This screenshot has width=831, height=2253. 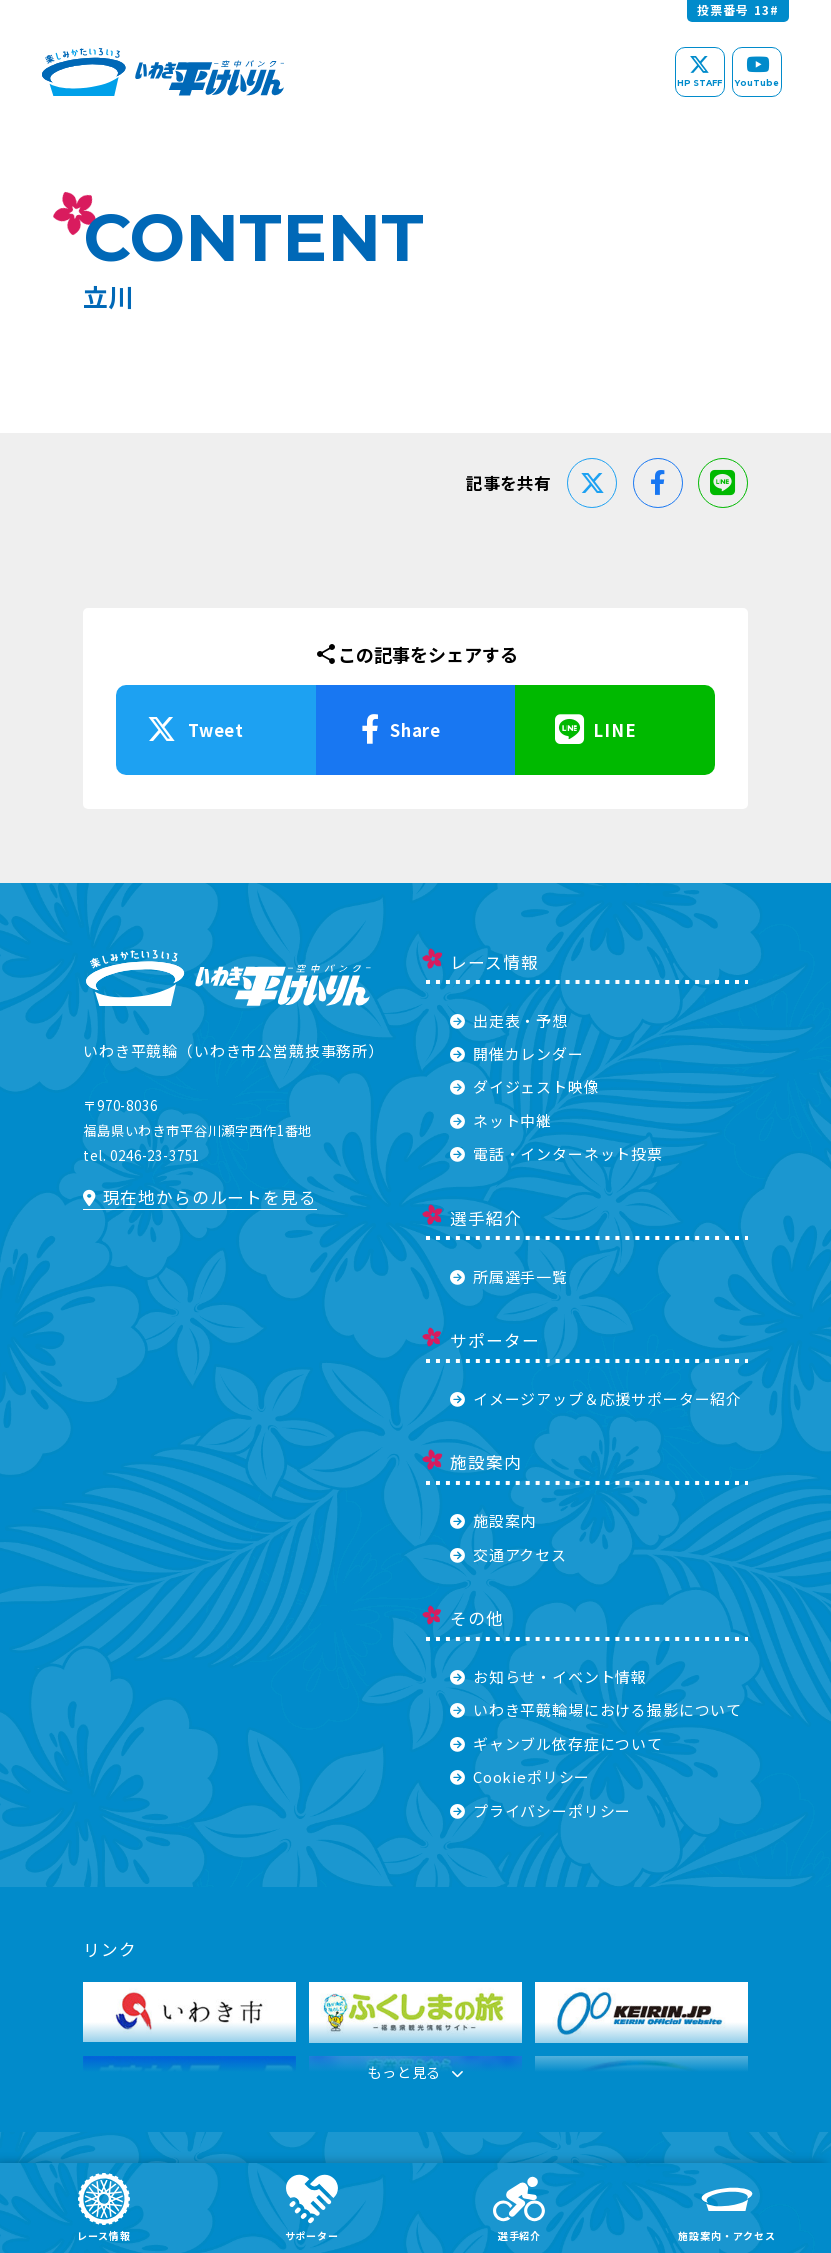 I want to click on 出走表・予想, so click(x=508, y=1020).